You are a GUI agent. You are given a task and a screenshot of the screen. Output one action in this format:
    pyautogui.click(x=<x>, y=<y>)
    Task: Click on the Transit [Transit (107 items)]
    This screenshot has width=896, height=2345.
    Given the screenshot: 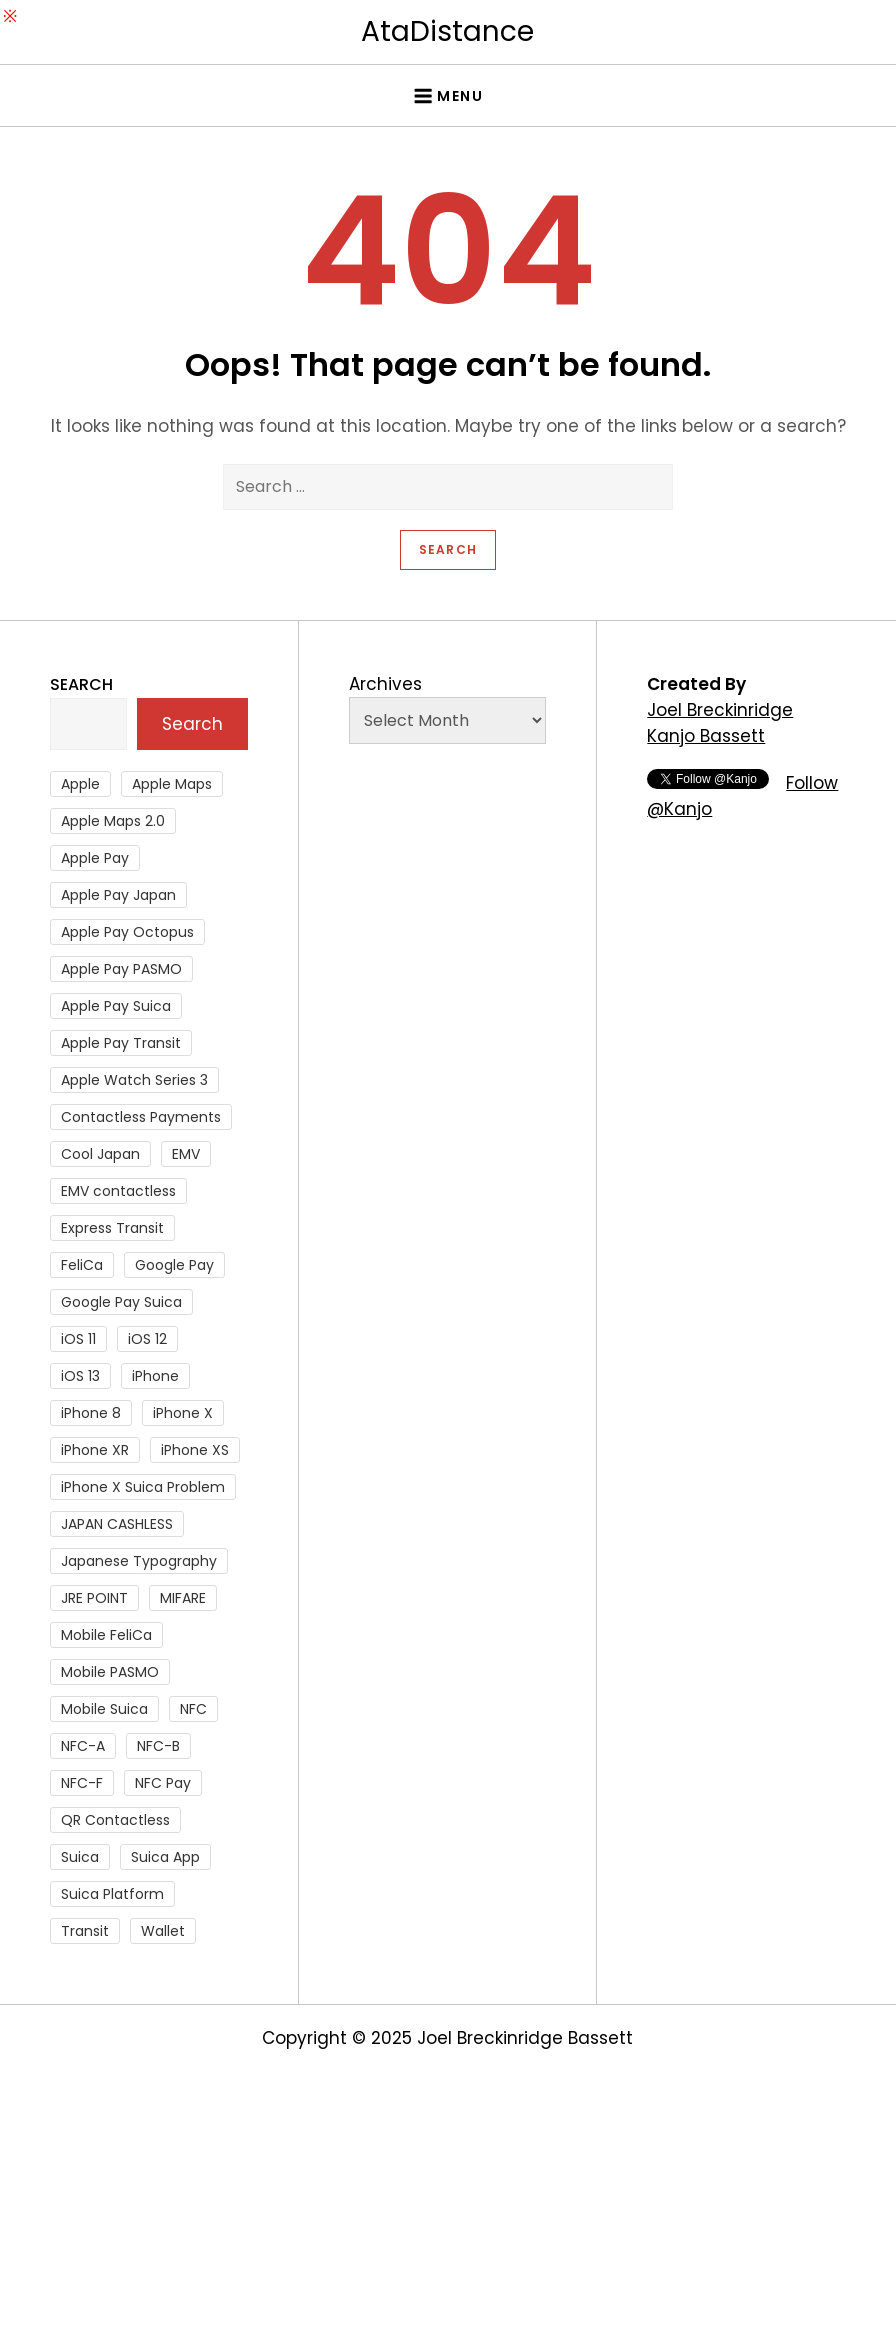 What is the action you would take?
    pyautogui.click(x=85, y=1931)
    